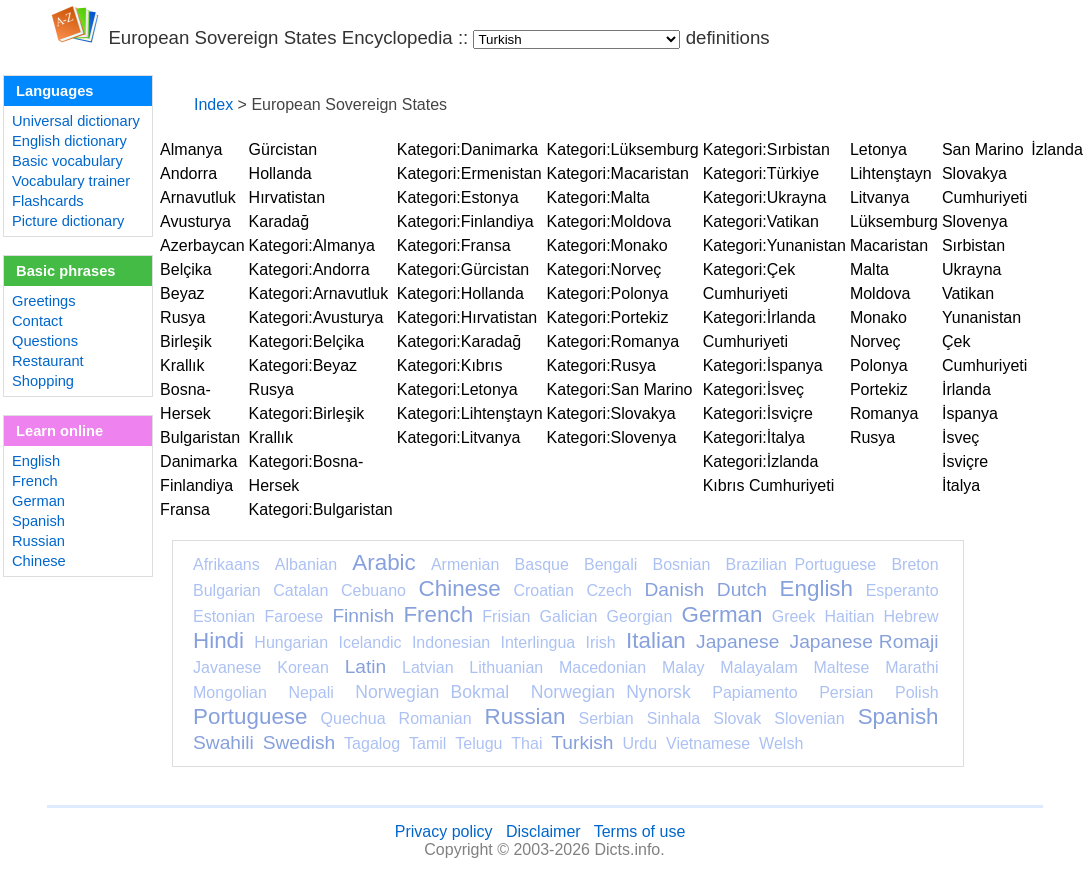 This screenshot has height=874, width=1089. What do you see at coordinates (191, 149) in the screenshot?
I see `Almanya` at bounding box center [191, 149].